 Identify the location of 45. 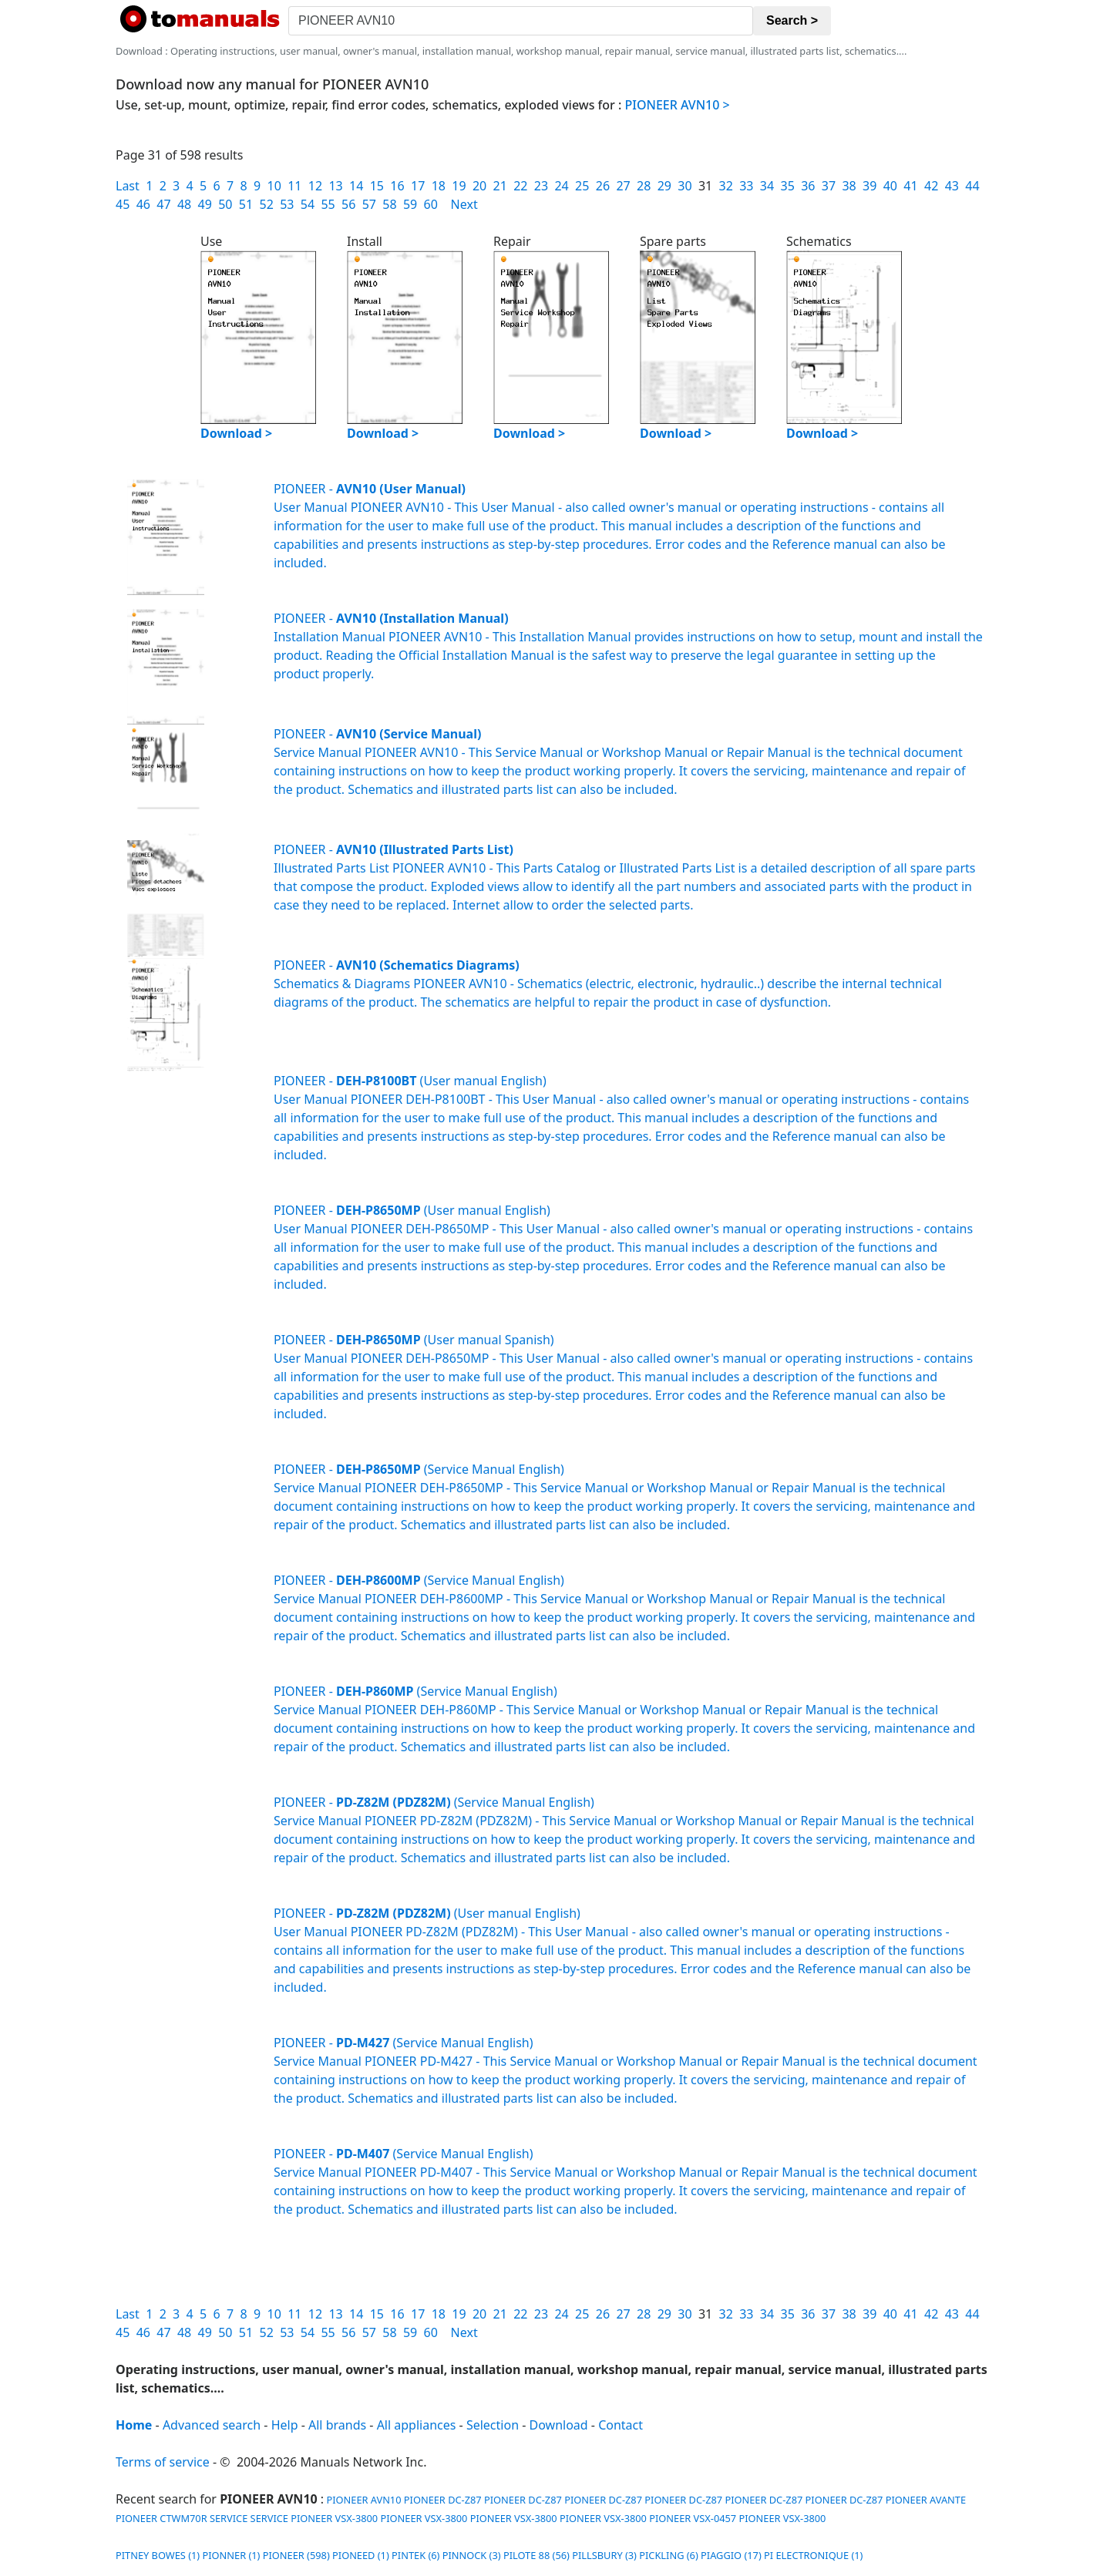
(123, 204).